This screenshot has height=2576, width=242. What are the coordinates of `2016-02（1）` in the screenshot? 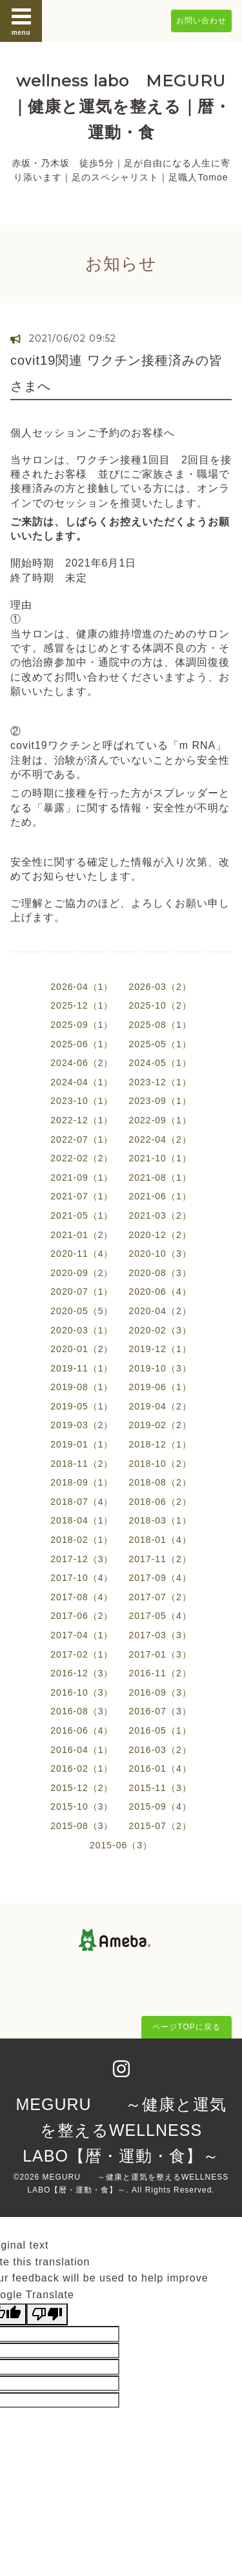 It's located at (81, 1768).